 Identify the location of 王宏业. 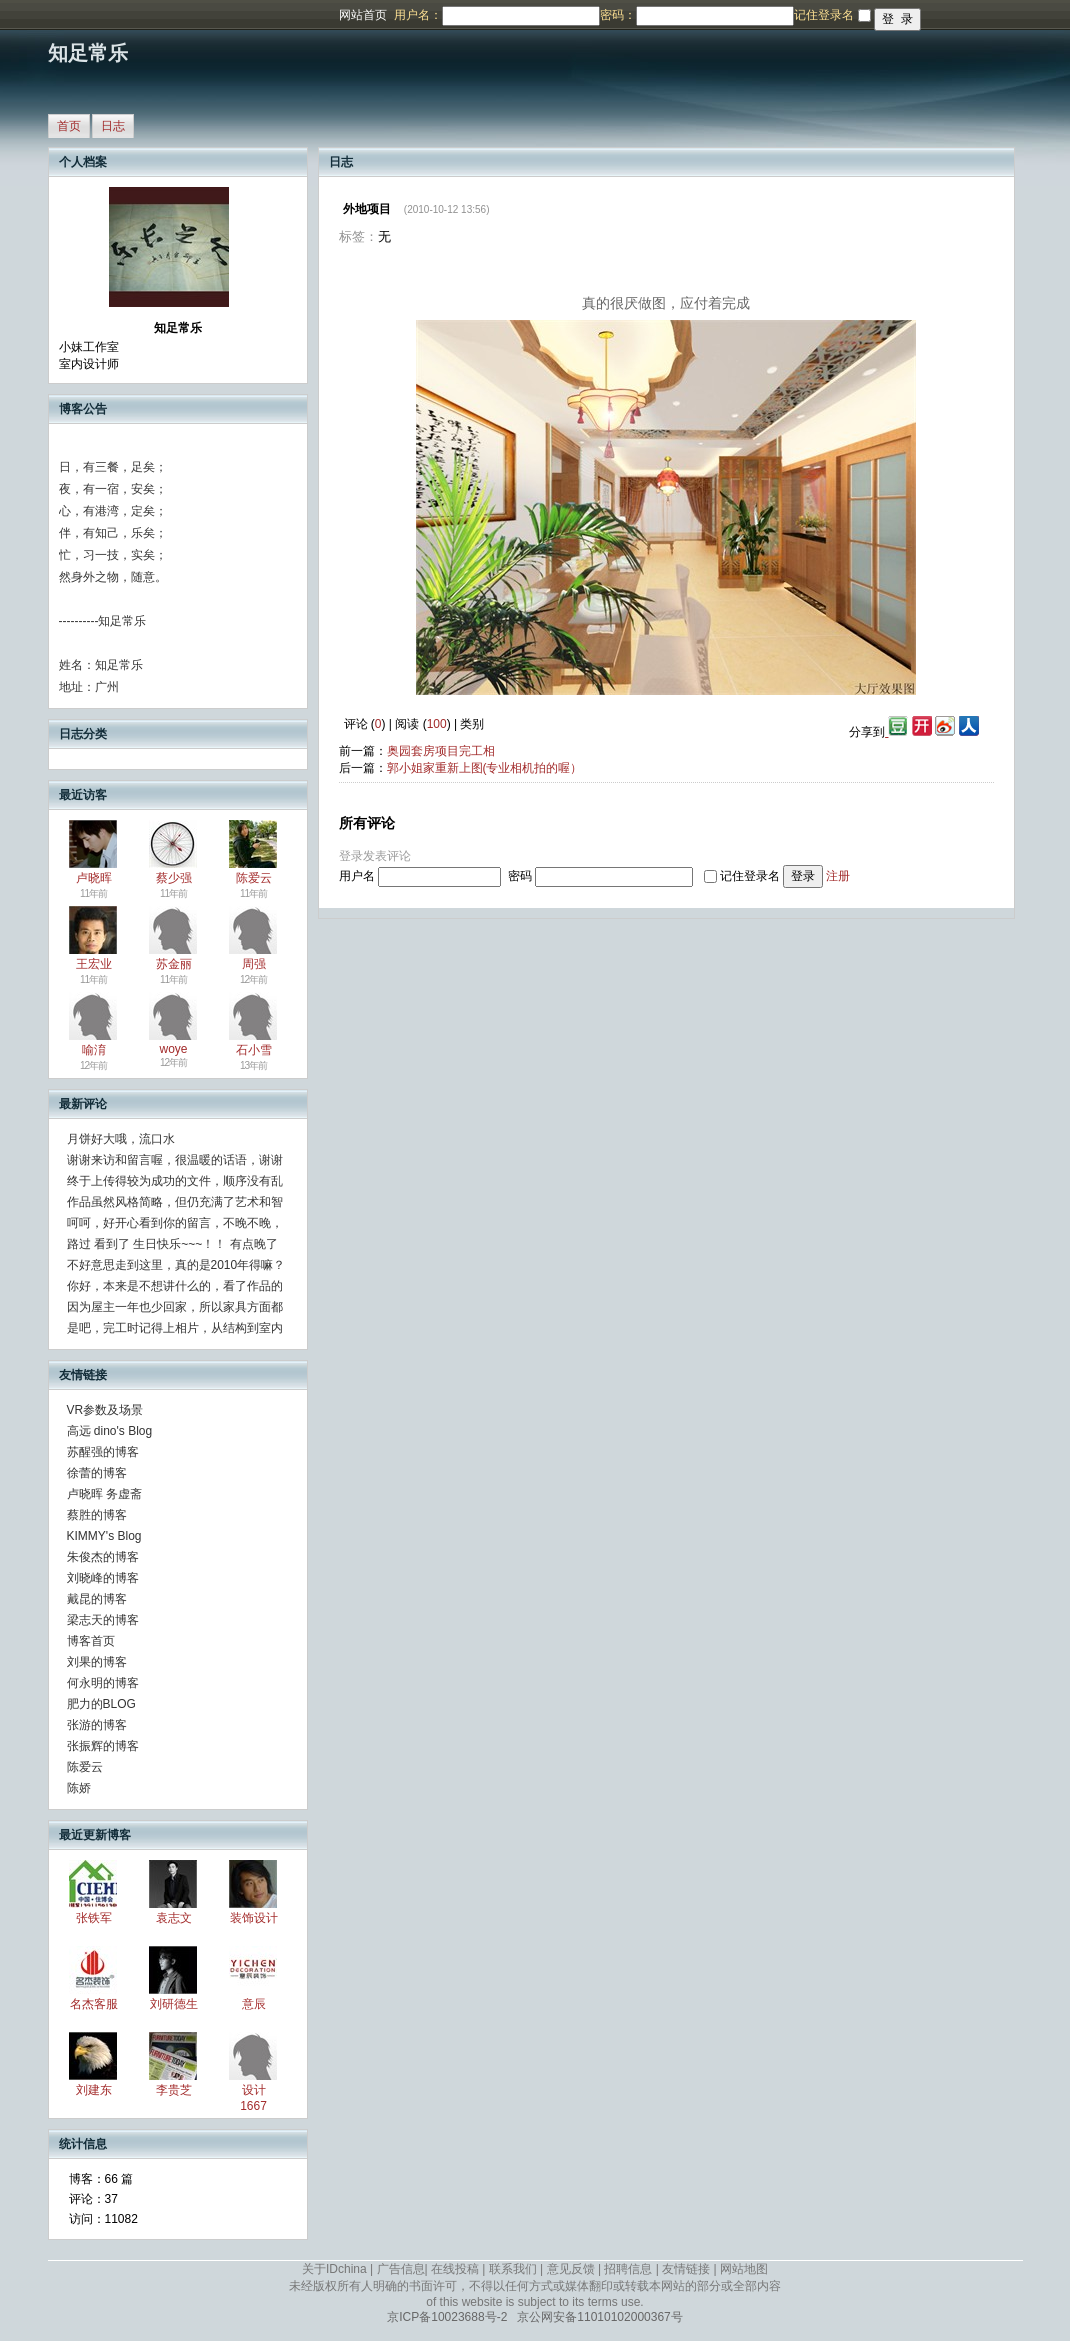
(94, 964).